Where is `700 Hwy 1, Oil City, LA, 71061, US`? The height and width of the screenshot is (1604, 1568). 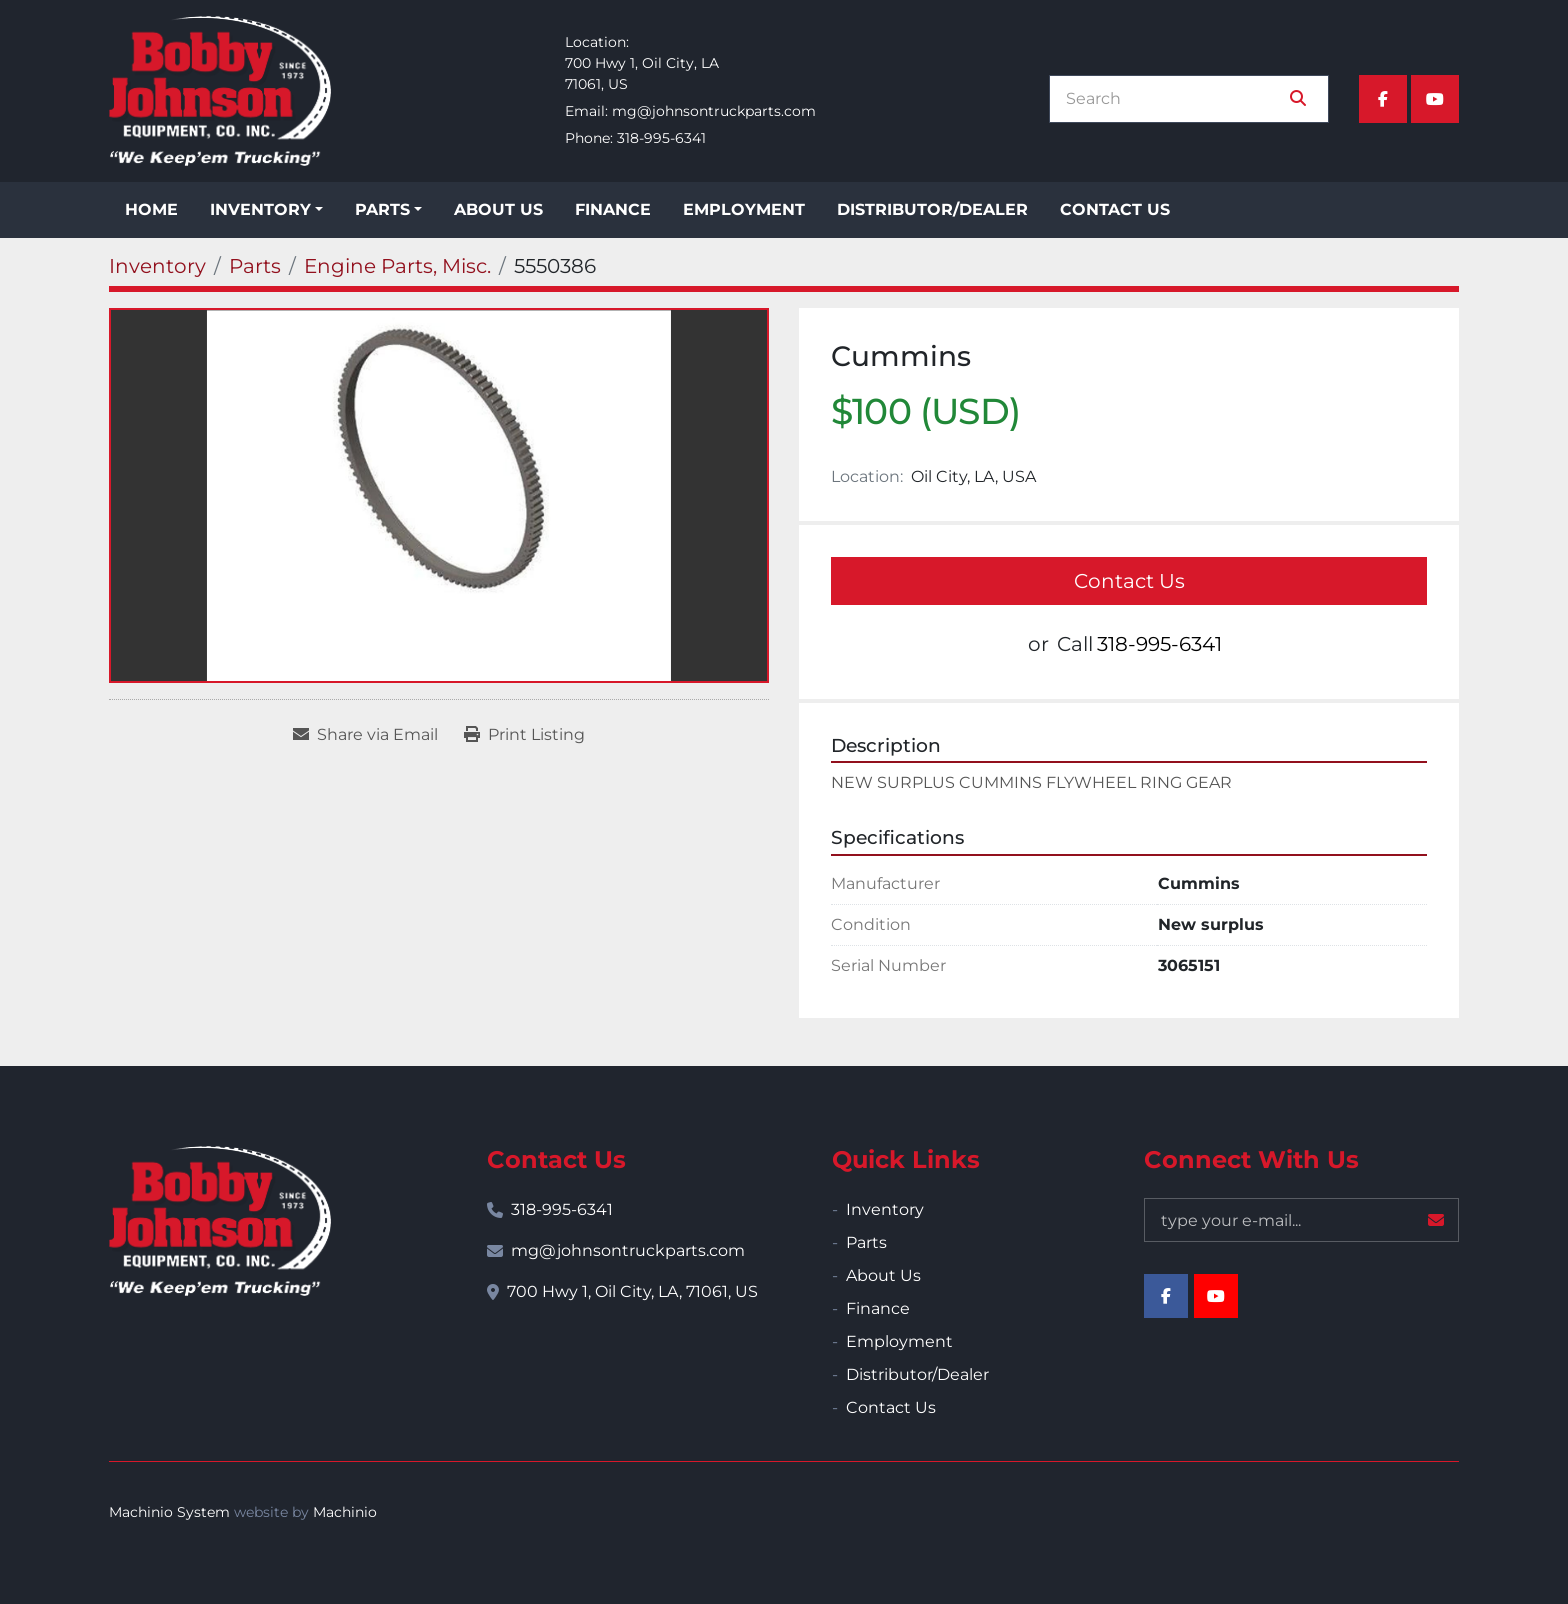 700 Hwy 1, Oil City, LA, 71061, US is located at coordinates (632, 1291).